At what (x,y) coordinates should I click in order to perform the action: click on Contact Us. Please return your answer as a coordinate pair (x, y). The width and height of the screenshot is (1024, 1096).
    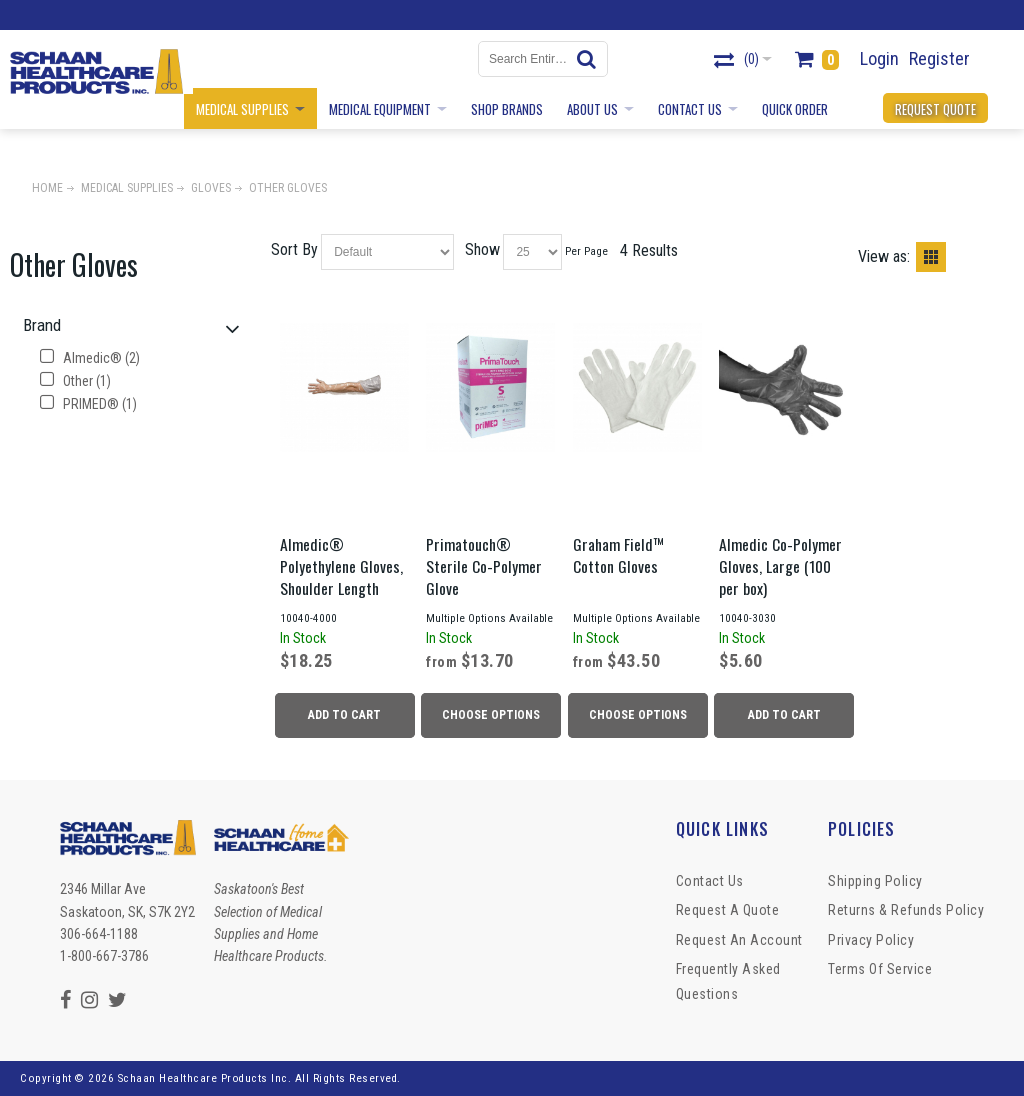
    Looking at the image, I should click on (710, 881).